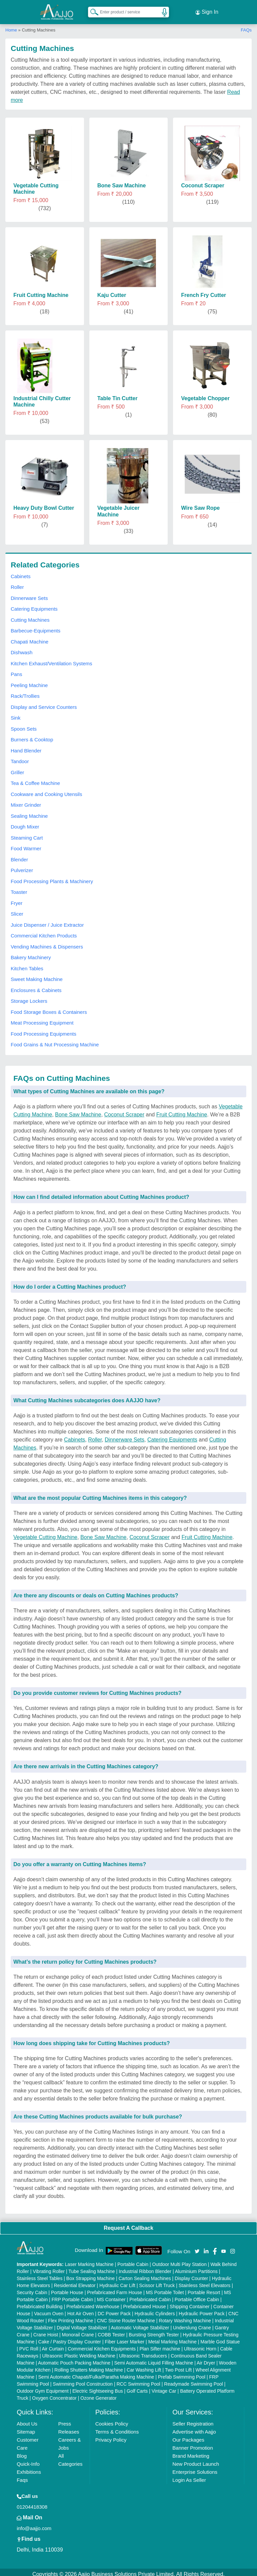  Describe the element at coordinates (98, 2394) in the screenshot. I see `Ozone Generator` at that location.